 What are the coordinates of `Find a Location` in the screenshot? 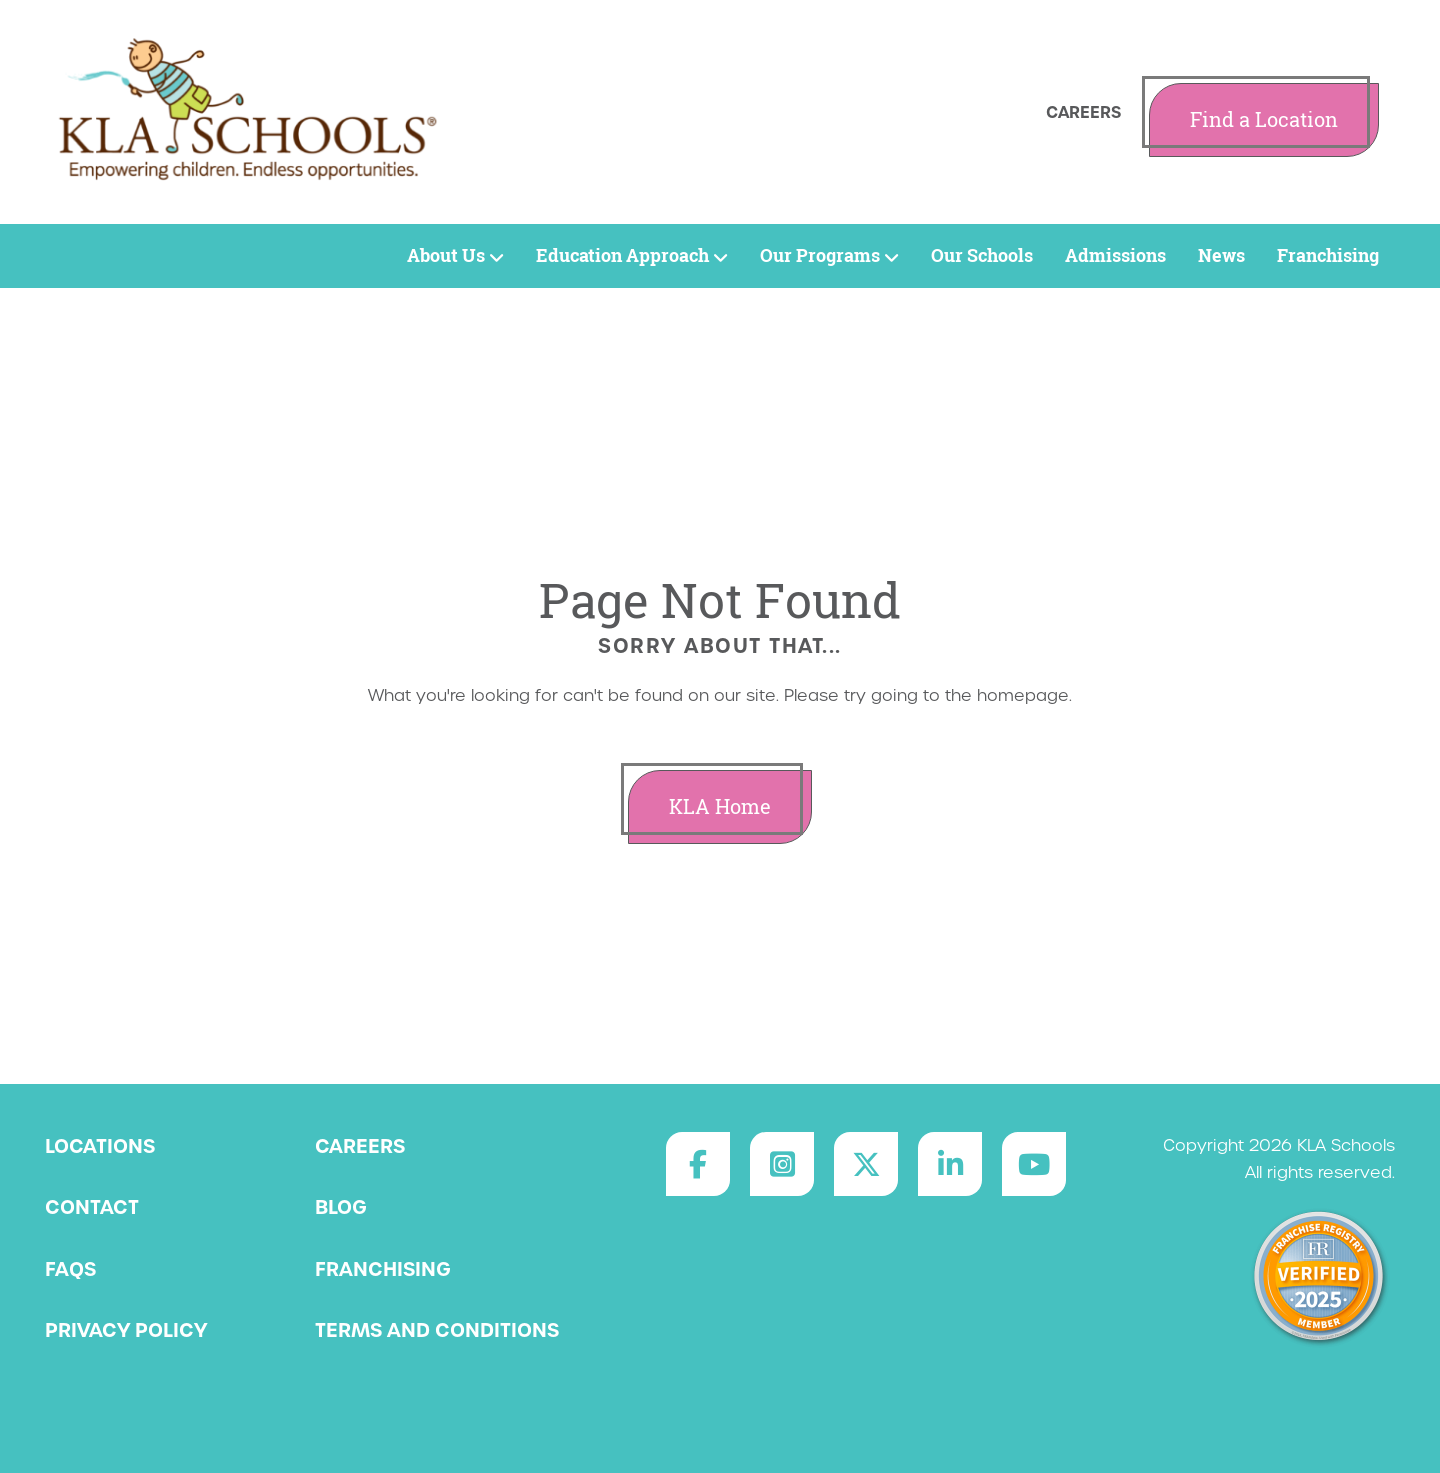 It's located at (1264, 119).